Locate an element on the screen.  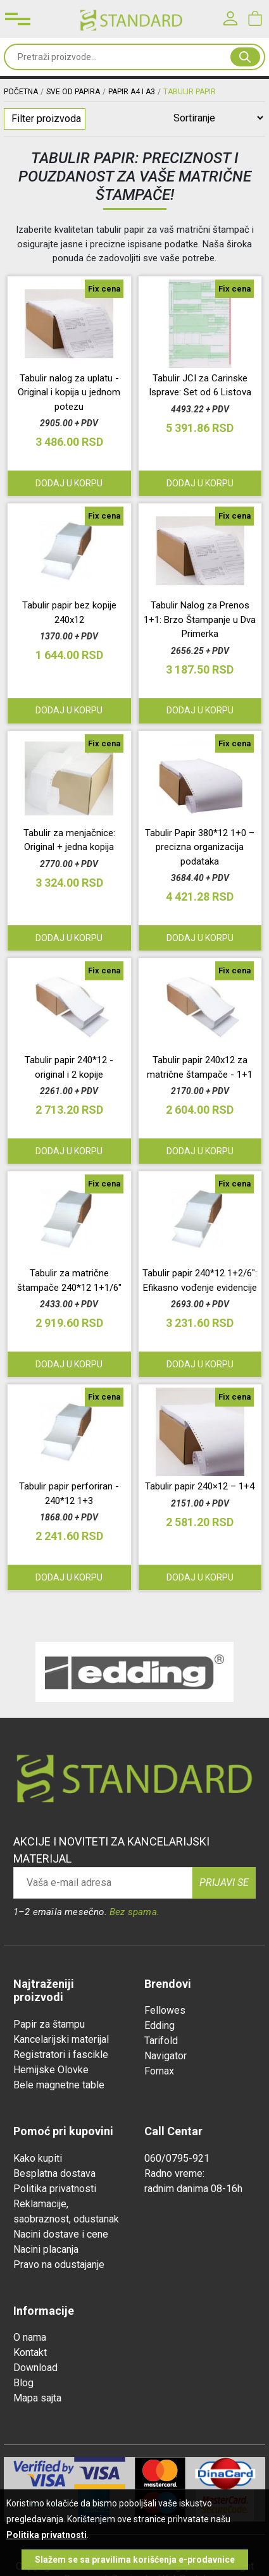
Tabulir JCI za Carinske Isprave: Set od 6 Listova is located at coordinates (200, 385).